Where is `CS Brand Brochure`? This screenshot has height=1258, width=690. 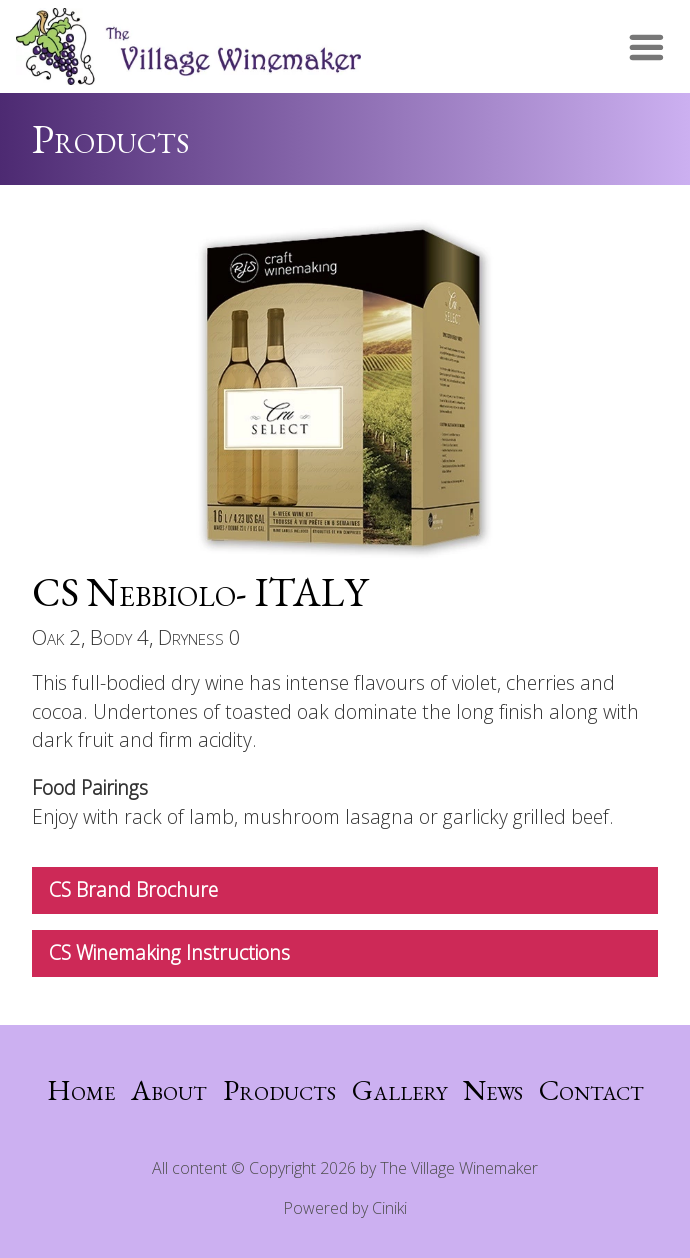
CS Brand Brochure is located at coordinates (133, 889).